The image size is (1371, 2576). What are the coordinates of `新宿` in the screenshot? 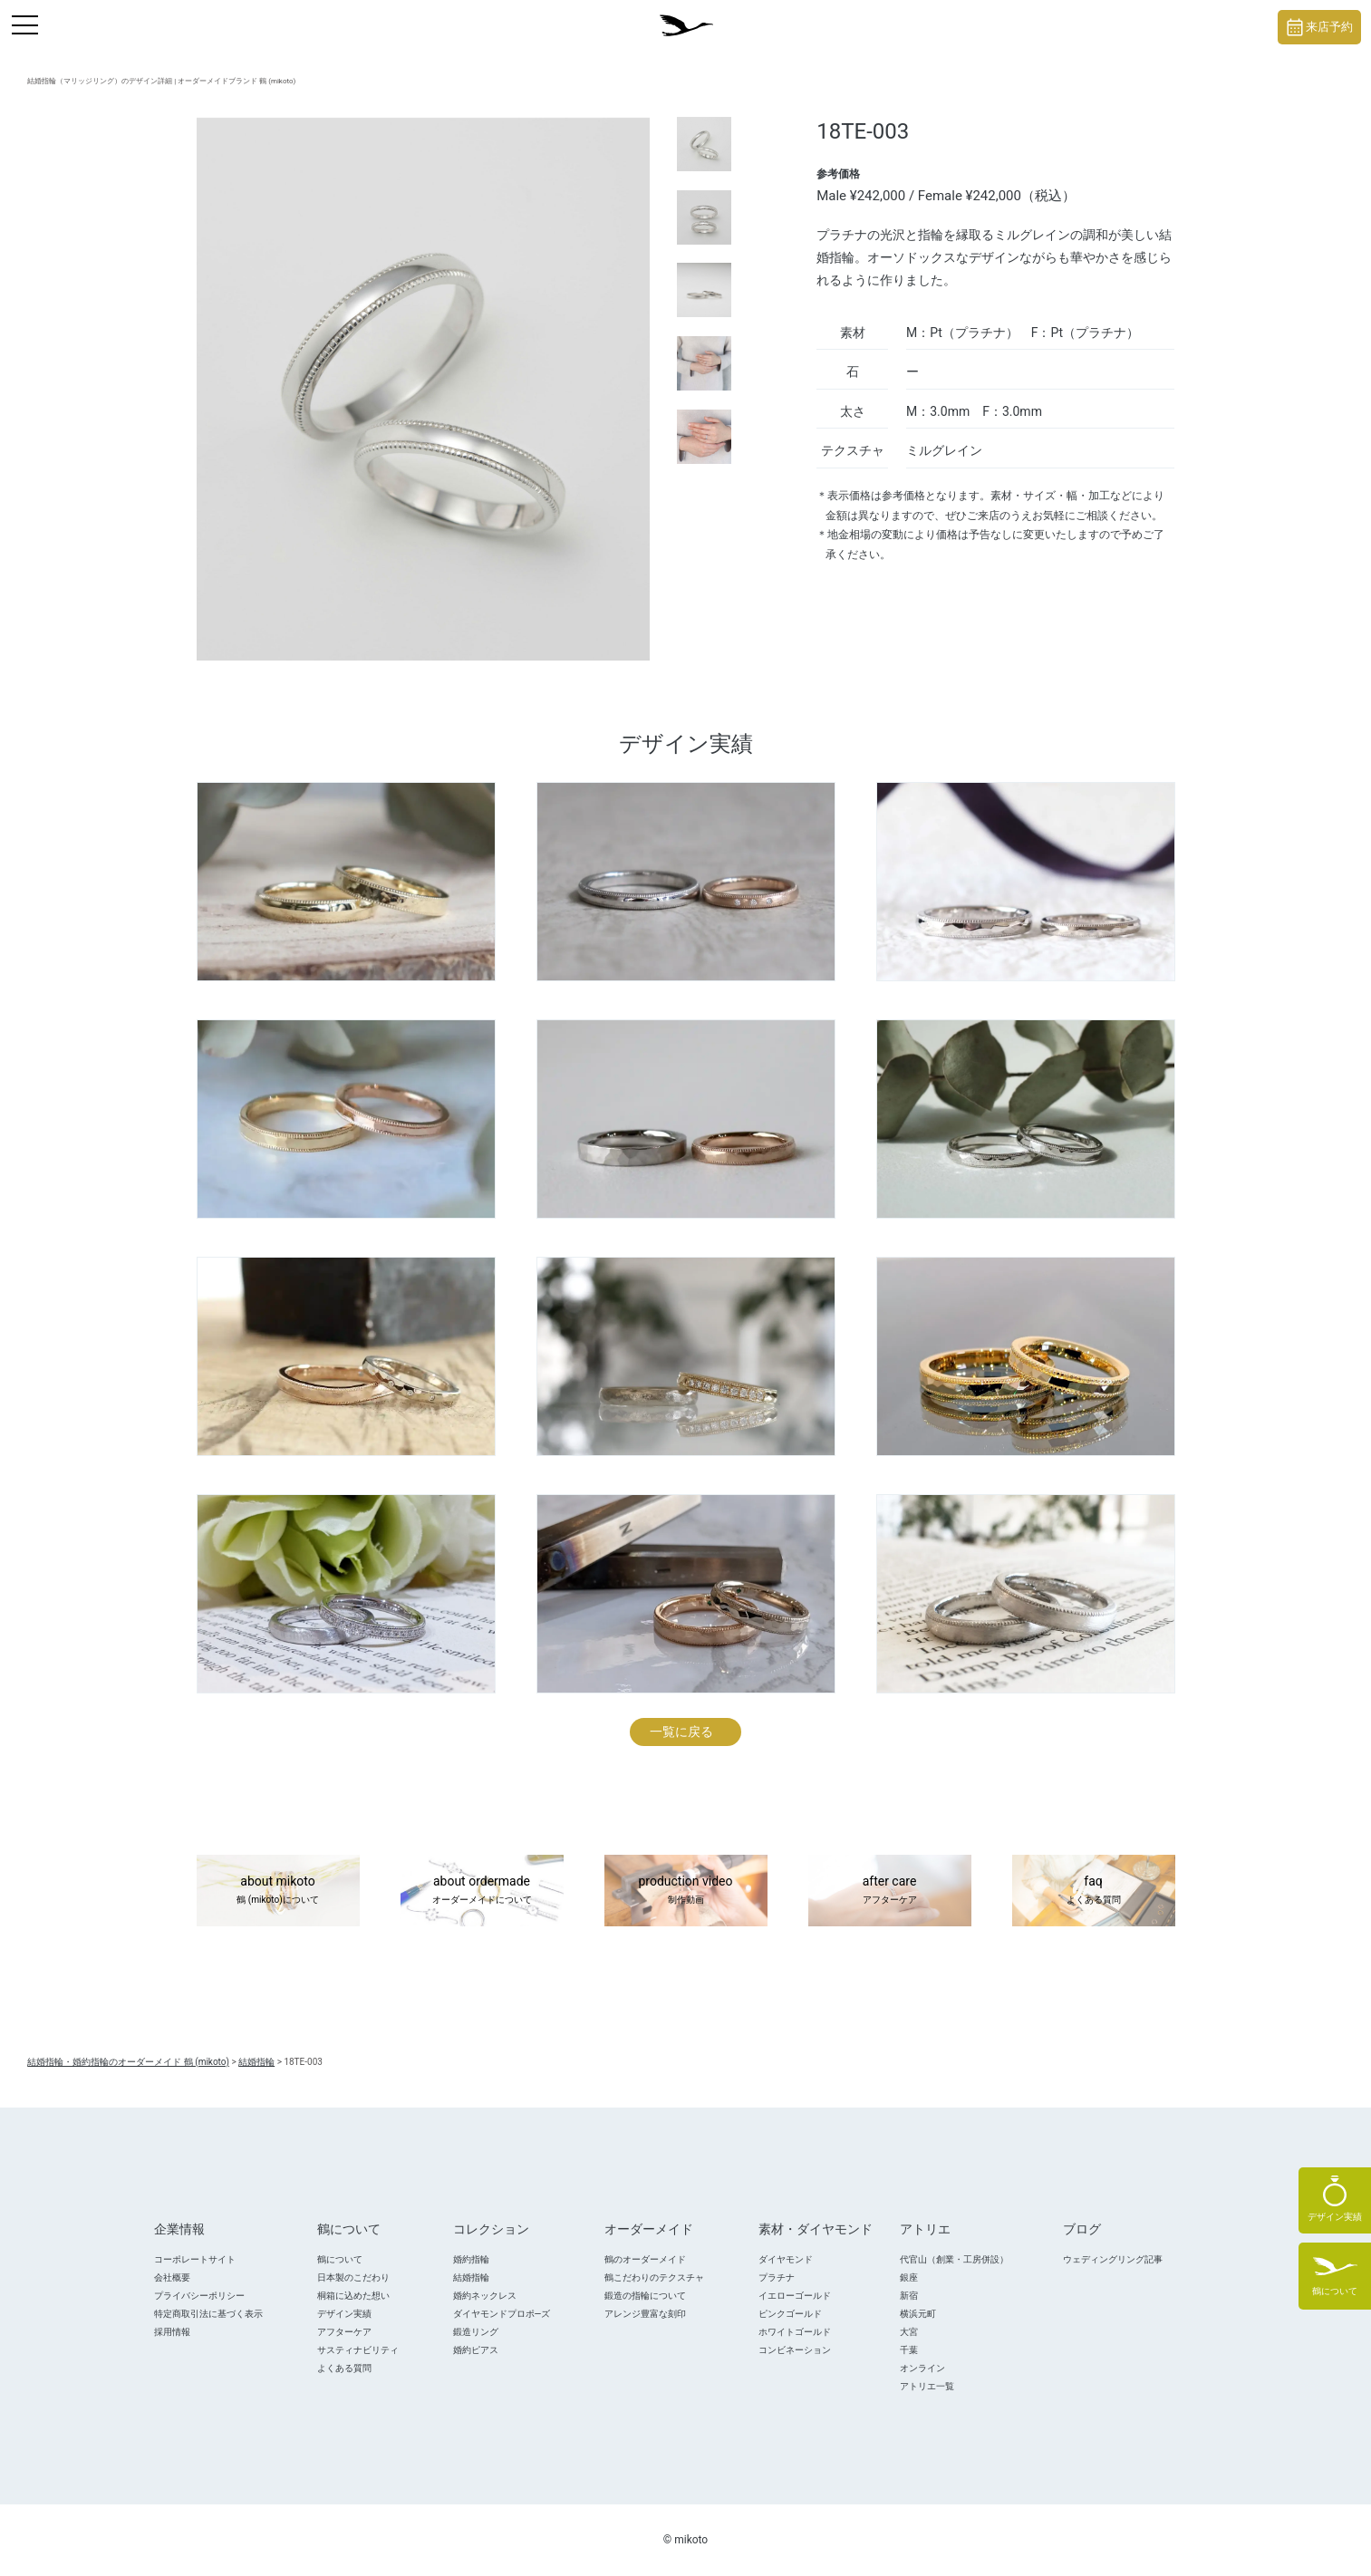 It's located at (909, 2296).